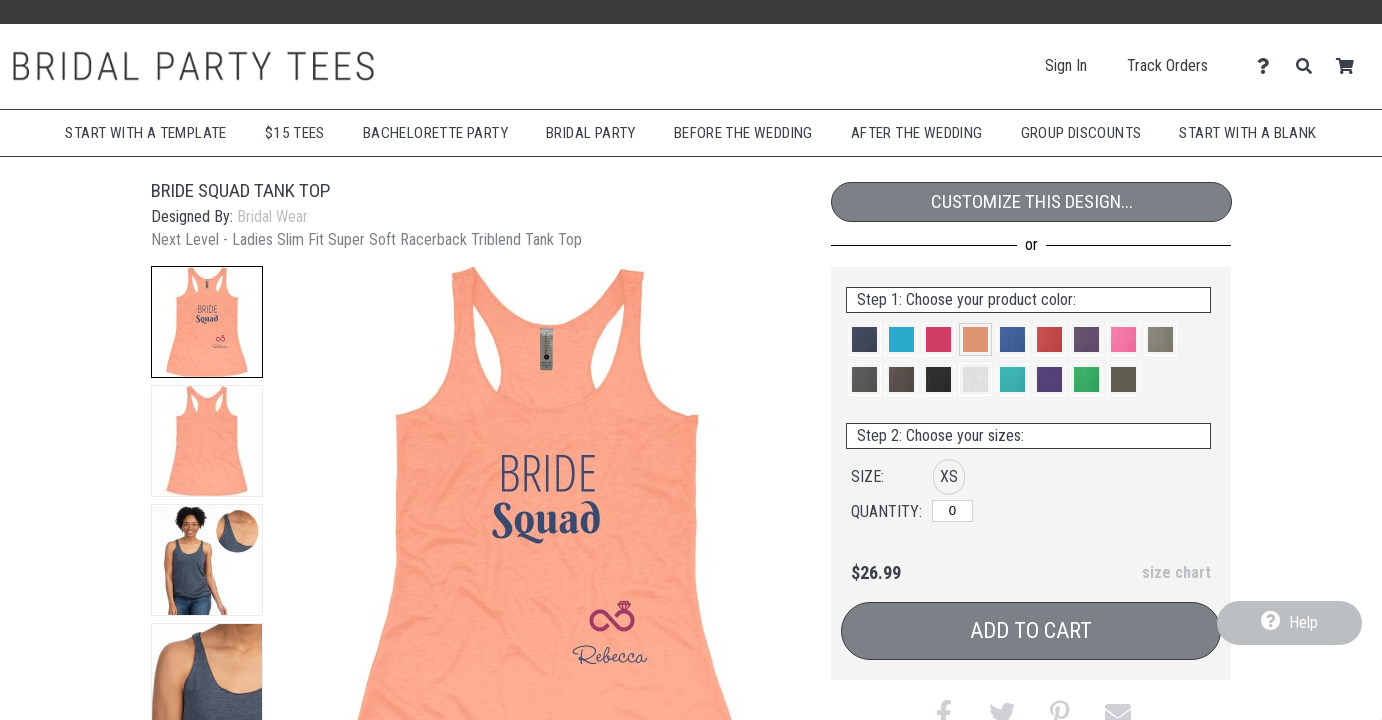 Image resolution: width=1382 pixels, height=720 pixels. What do you see at coordinates (1167, 65) in the screenshot?
I see `Track Orders` at bounding box center [1167, 65].